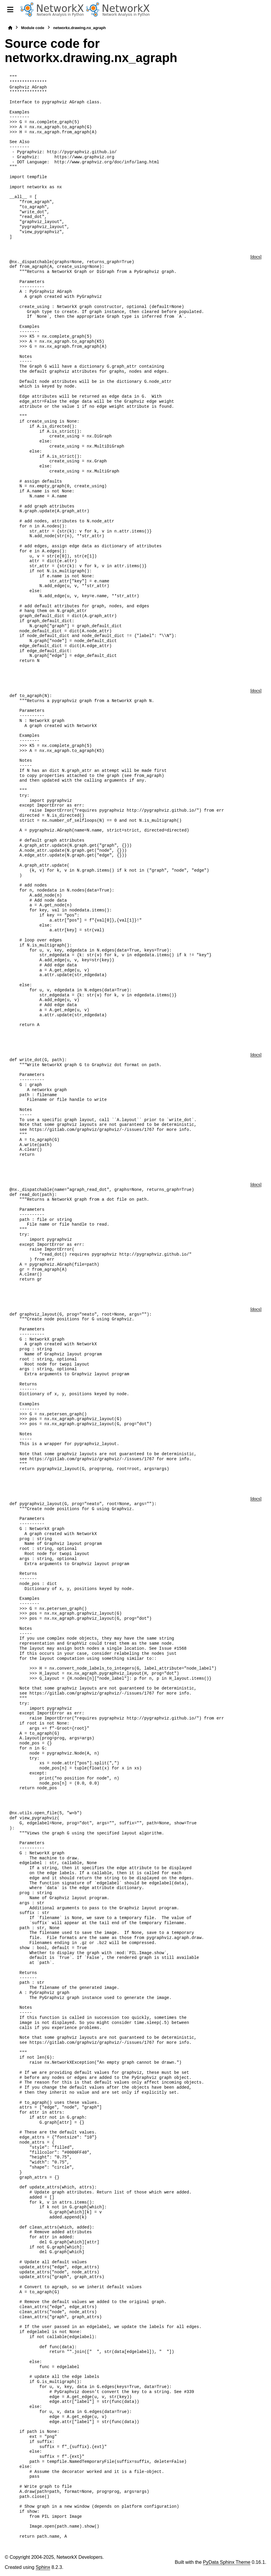  I want to click on [docs], so click(256, 257).